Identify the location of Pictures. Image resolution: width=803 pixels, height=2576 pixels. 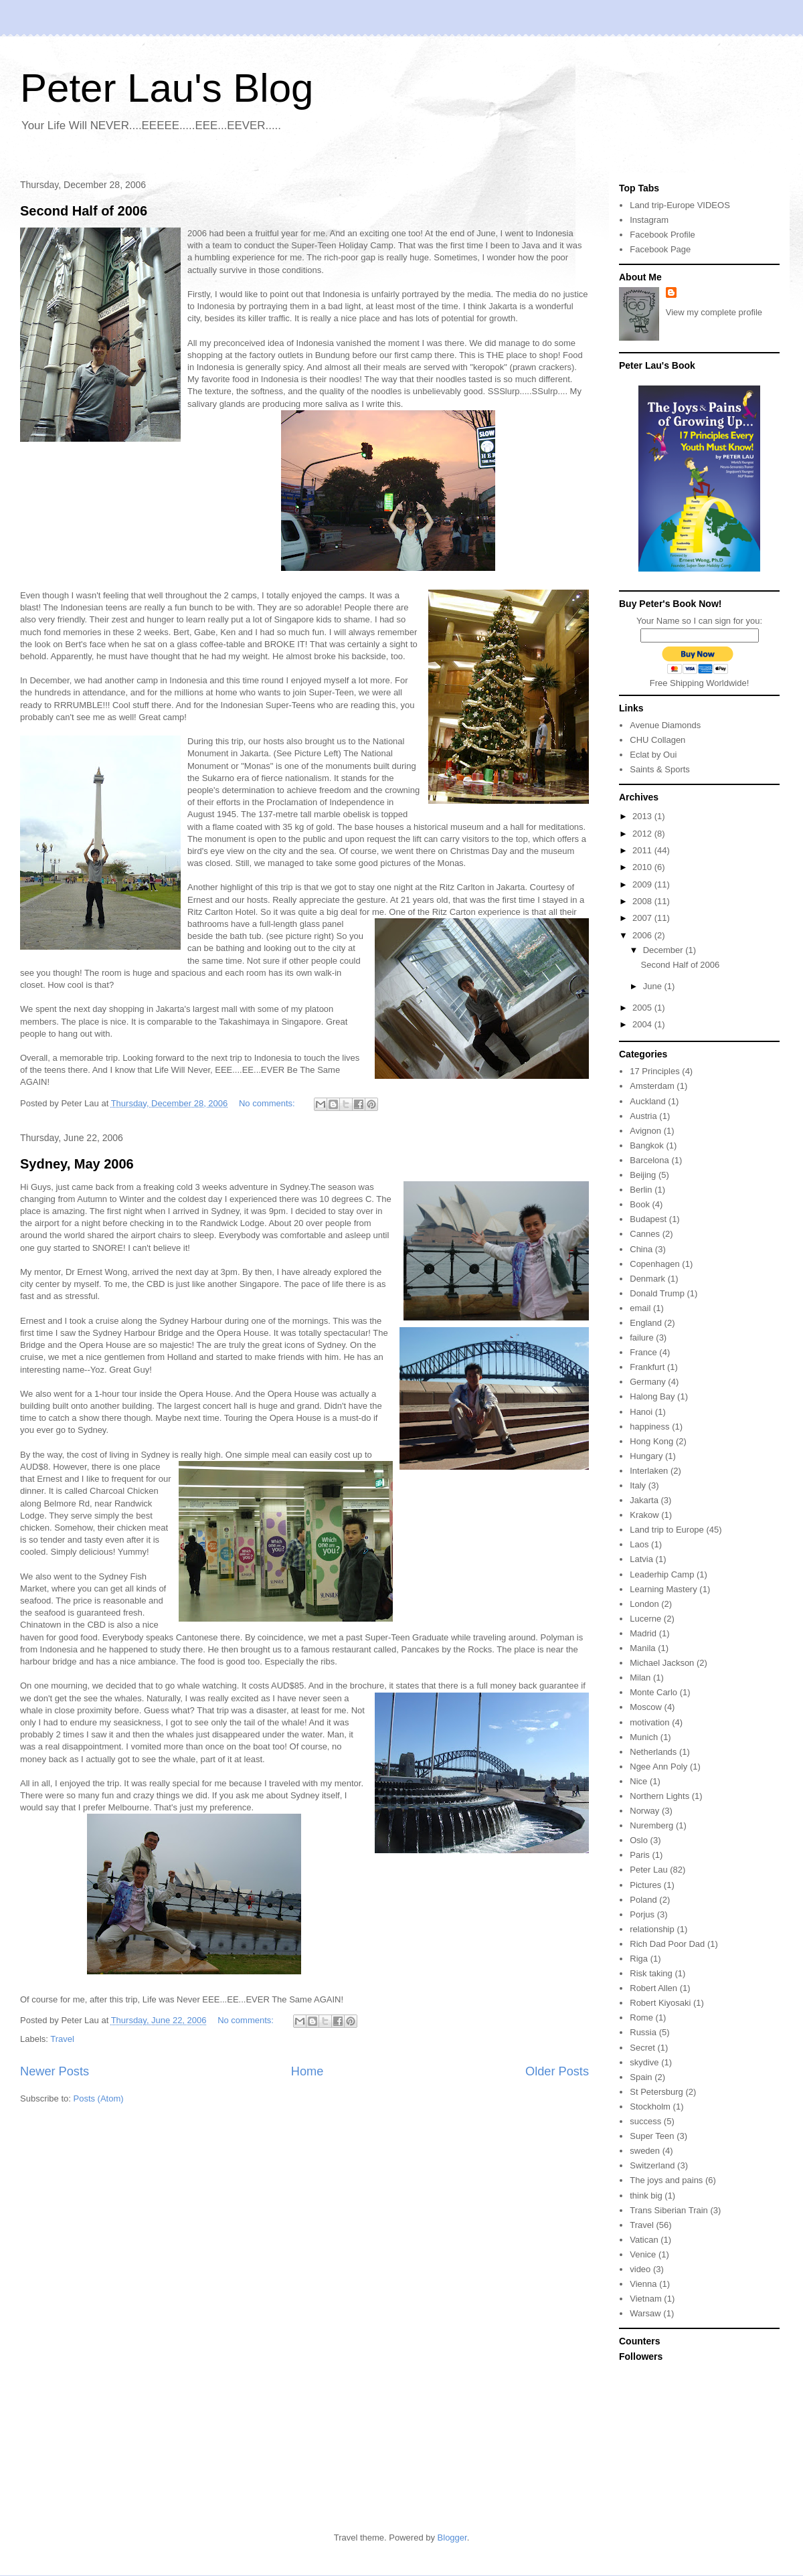
(645, 1885).